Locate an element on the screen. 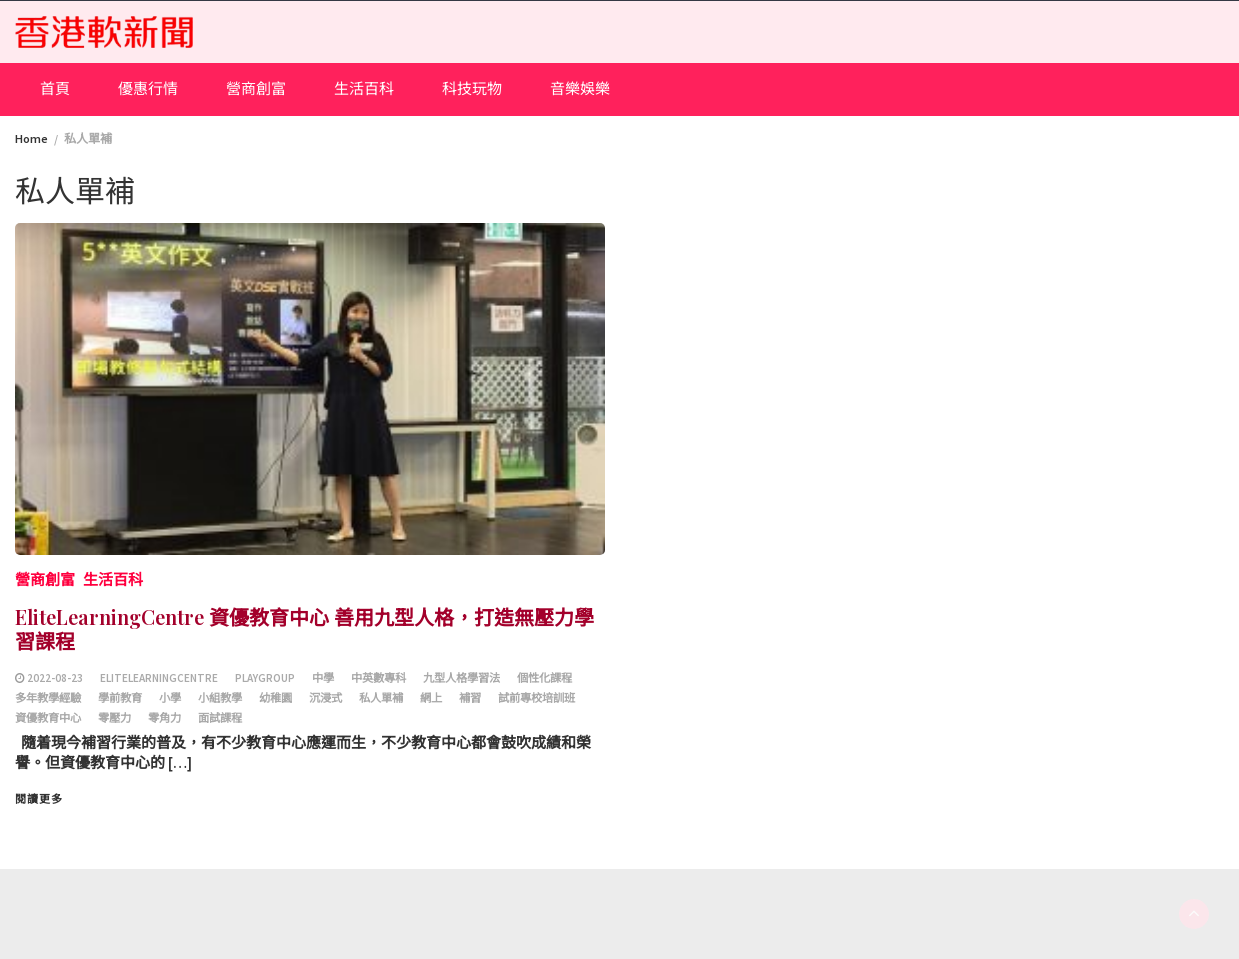 Image resolution: width=1239 pixels, height=959 pixels. 資優教育中心 is located at coordinates (48, 718).